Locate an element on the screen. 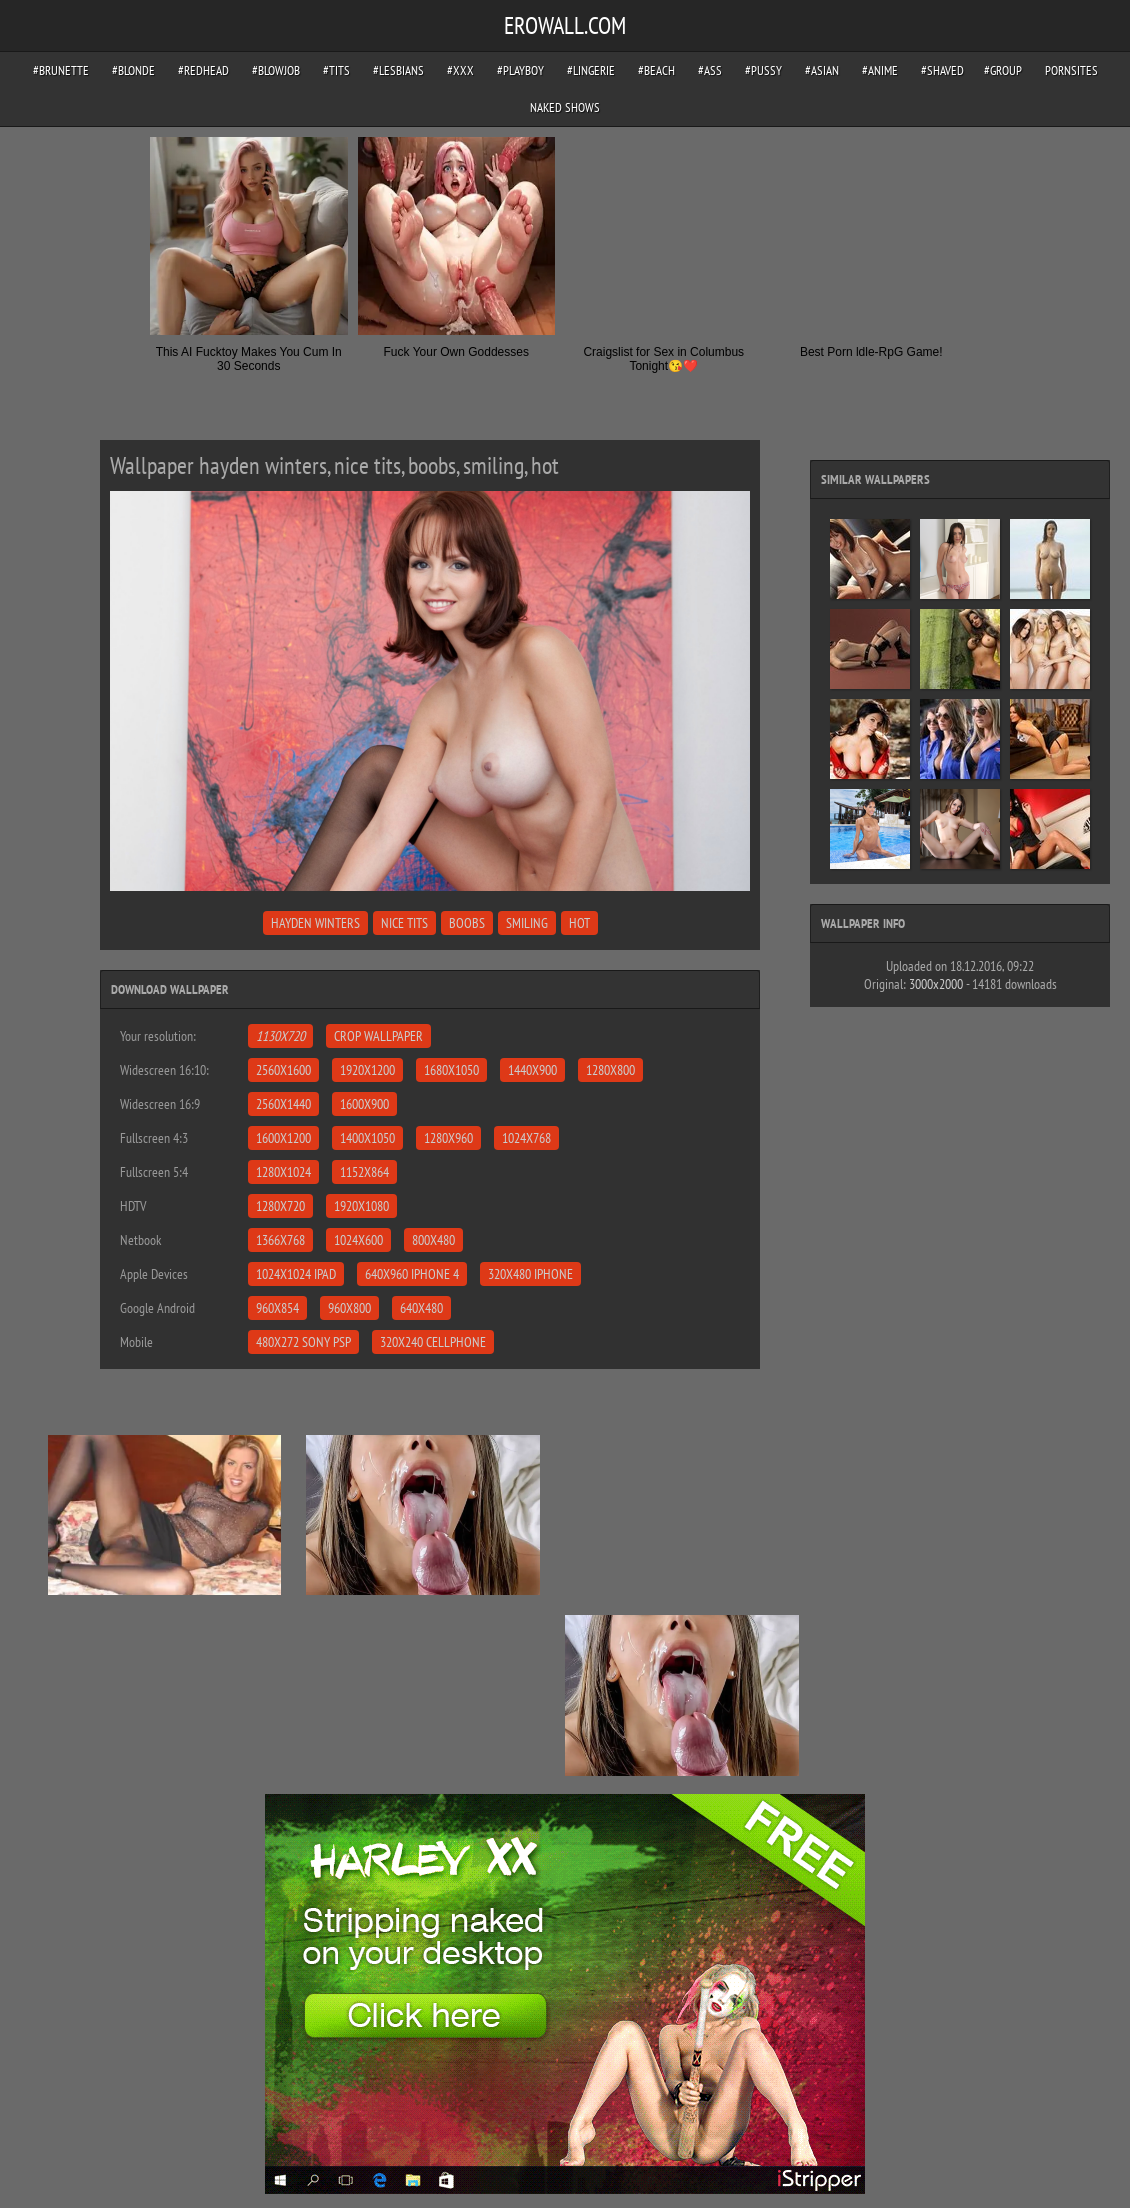  hot is located at coordinates (579, 923).